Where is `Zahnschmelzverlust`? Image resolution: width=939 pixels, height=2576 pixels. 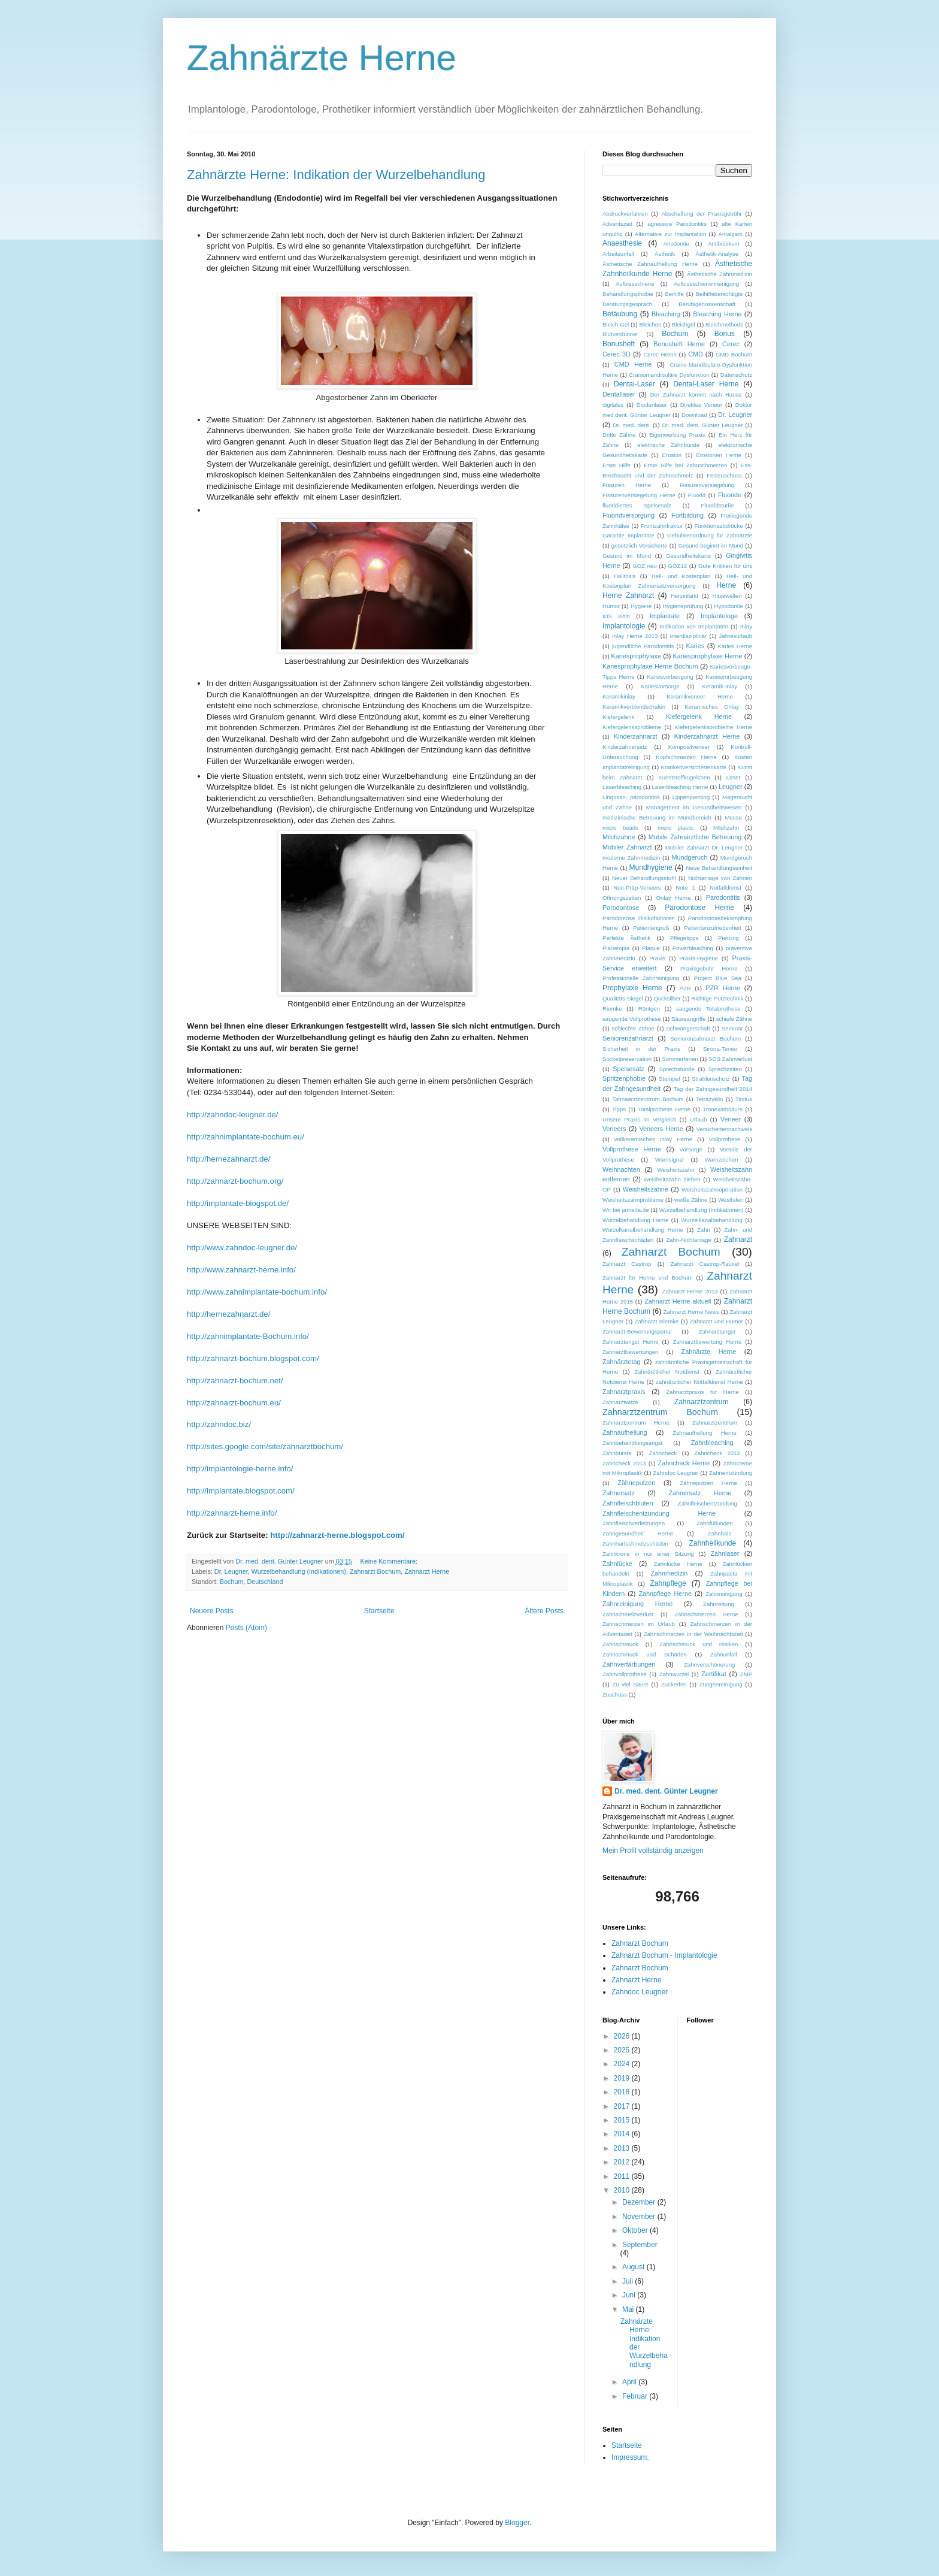 Zahnschmelzverlust is located at coordinates (627, 1614).